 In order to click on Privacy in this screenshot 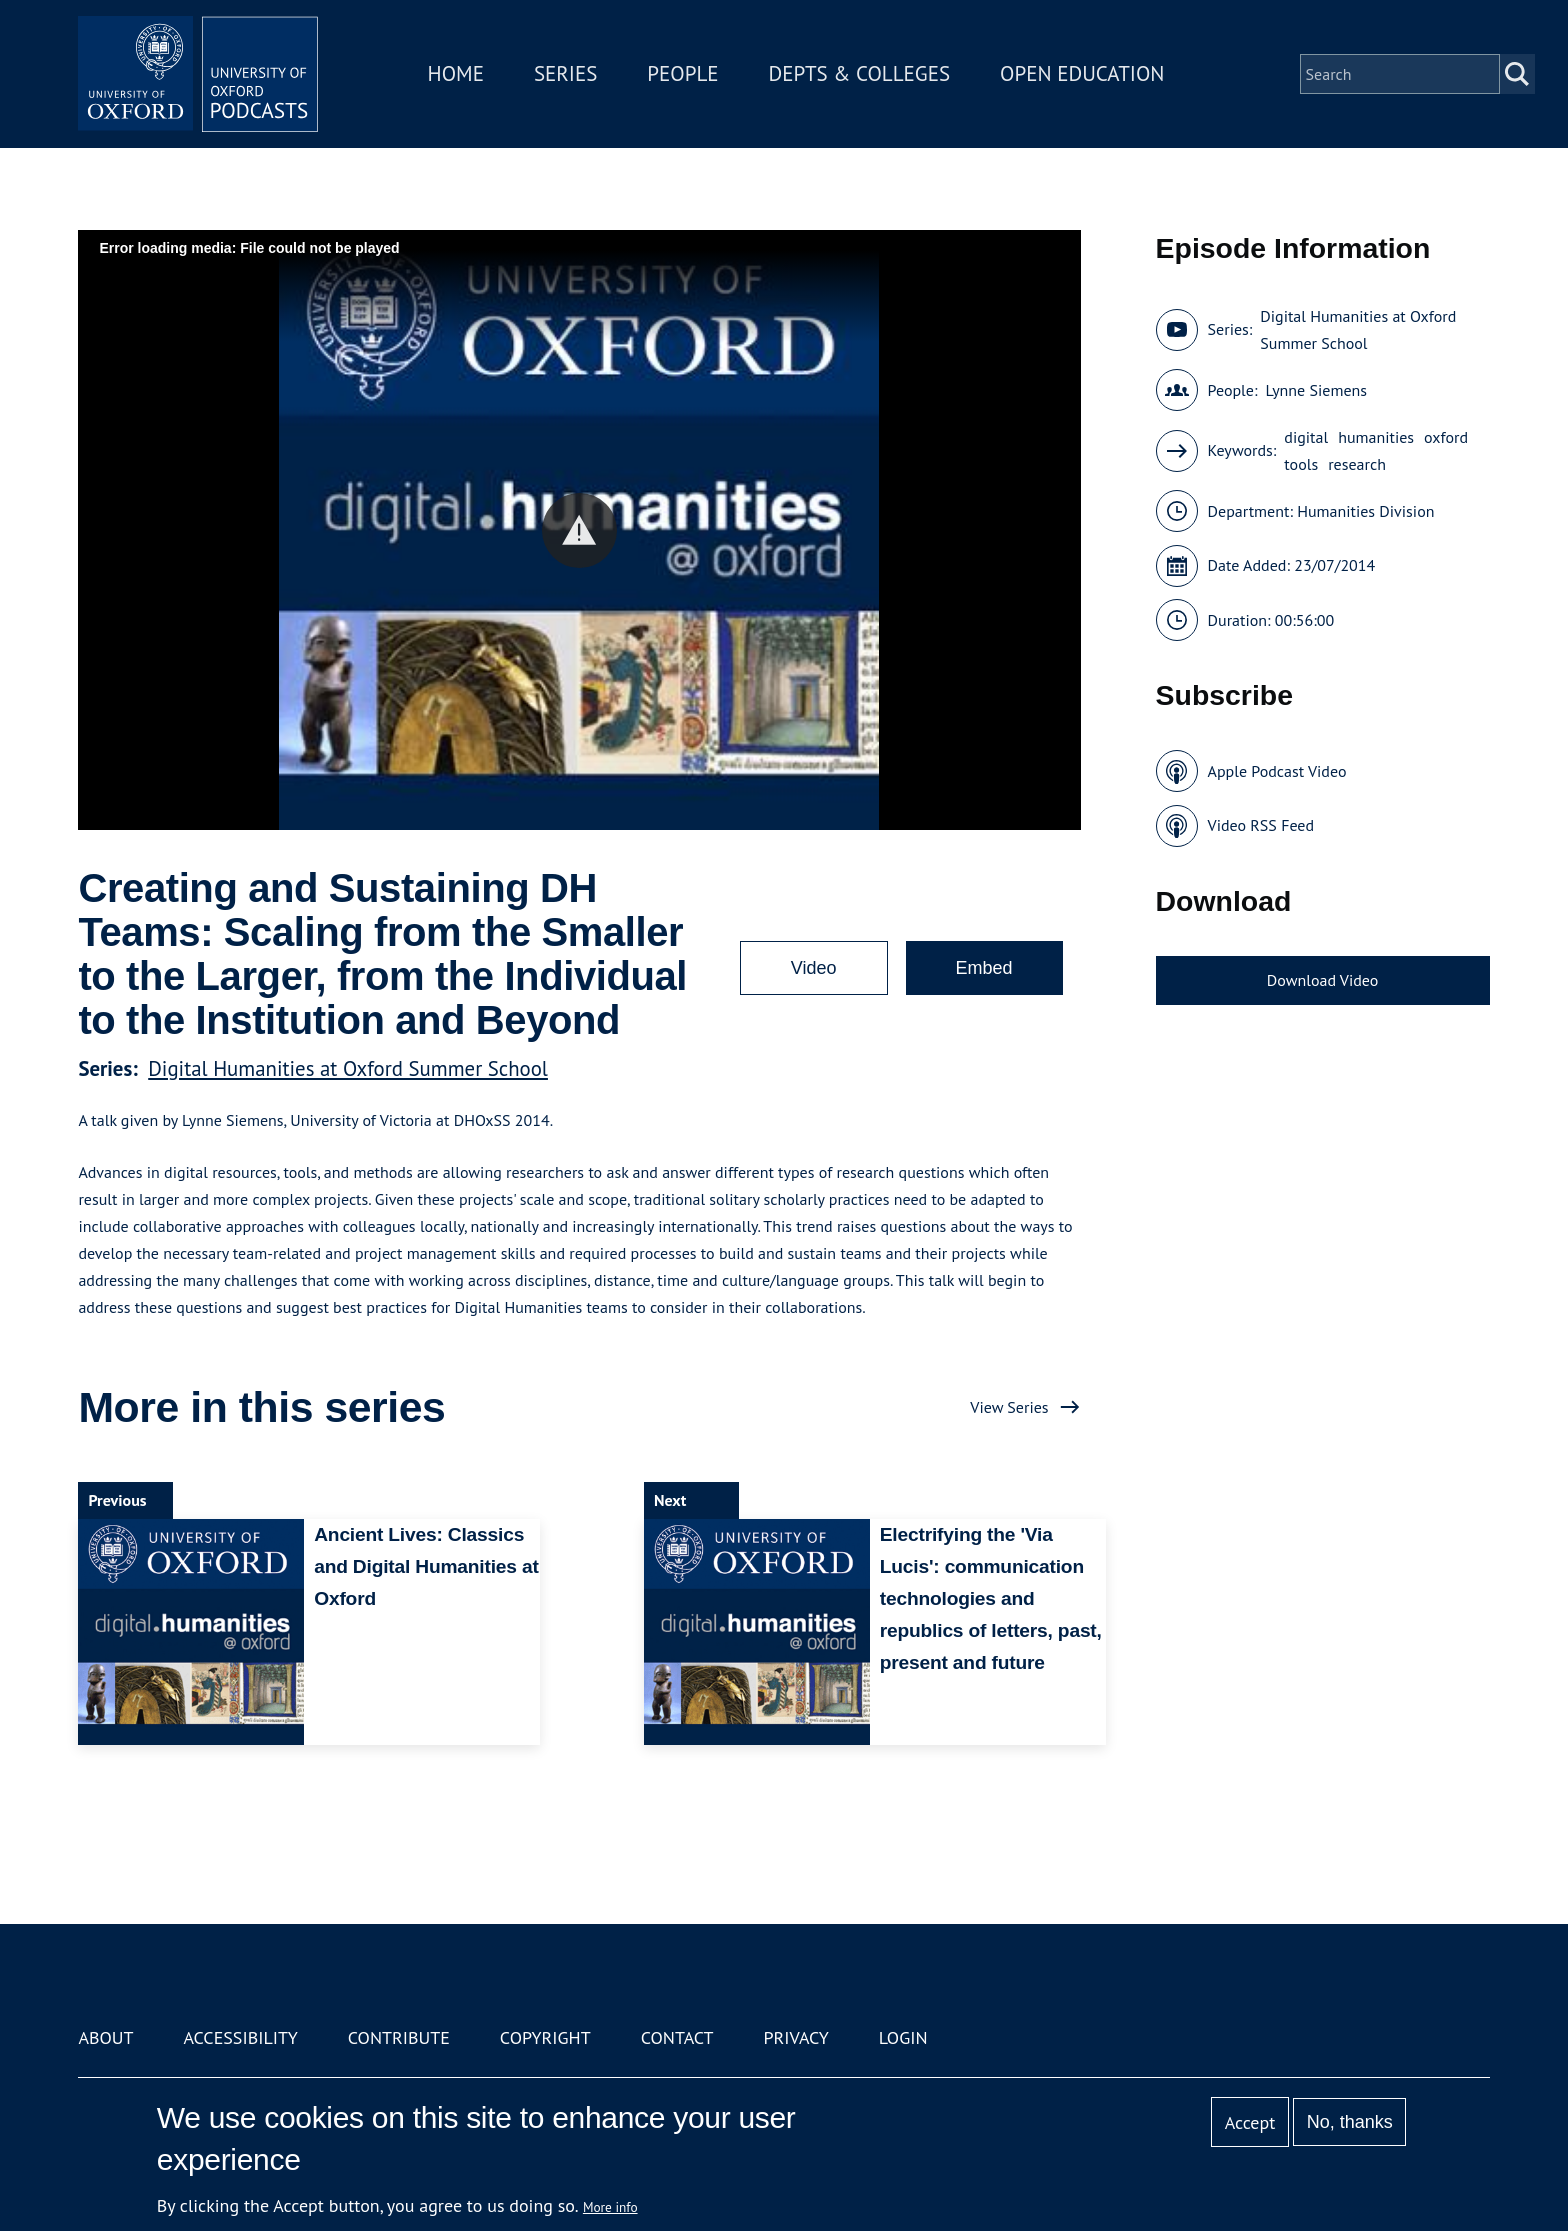, I will do `click(796, 2037)`.